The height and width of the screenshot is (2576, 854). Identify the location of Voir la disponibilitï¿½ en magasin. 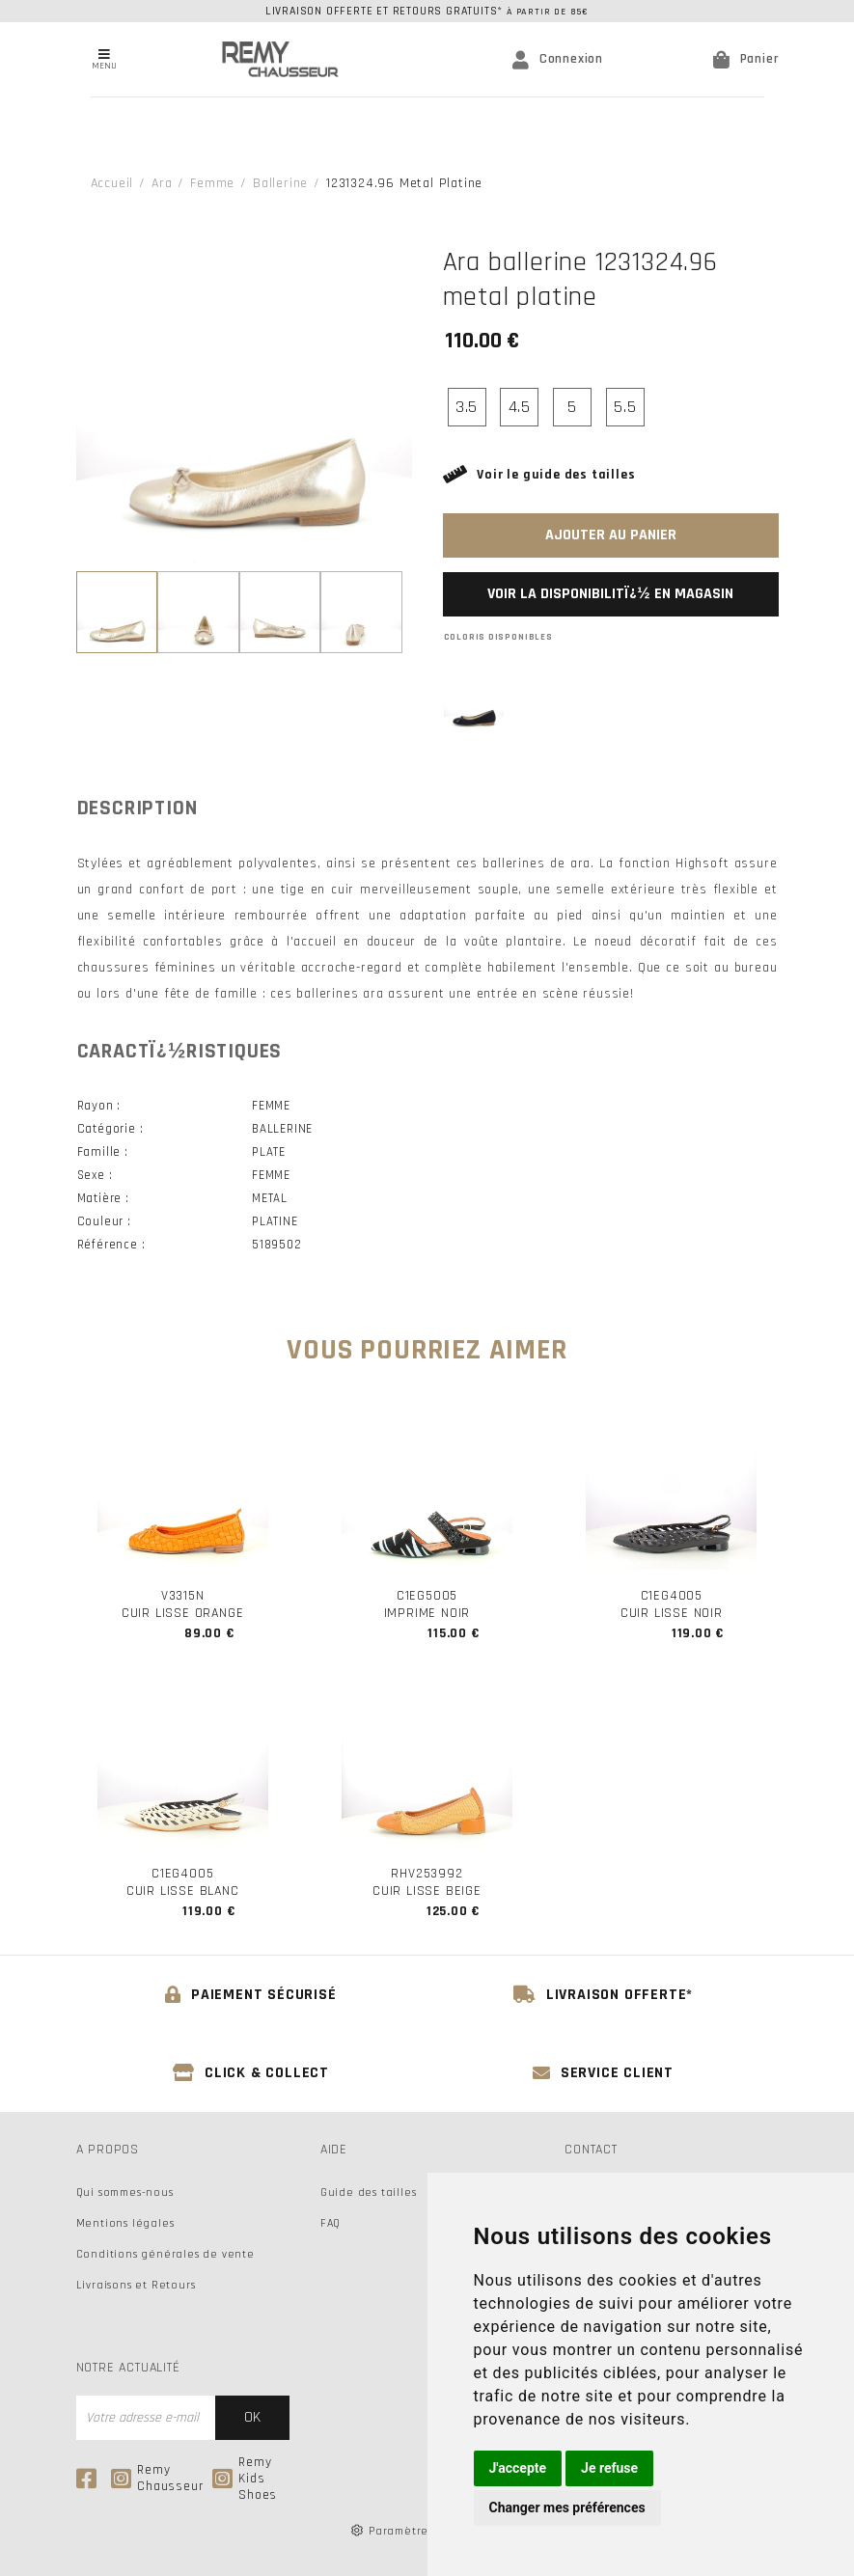
(609, 594).